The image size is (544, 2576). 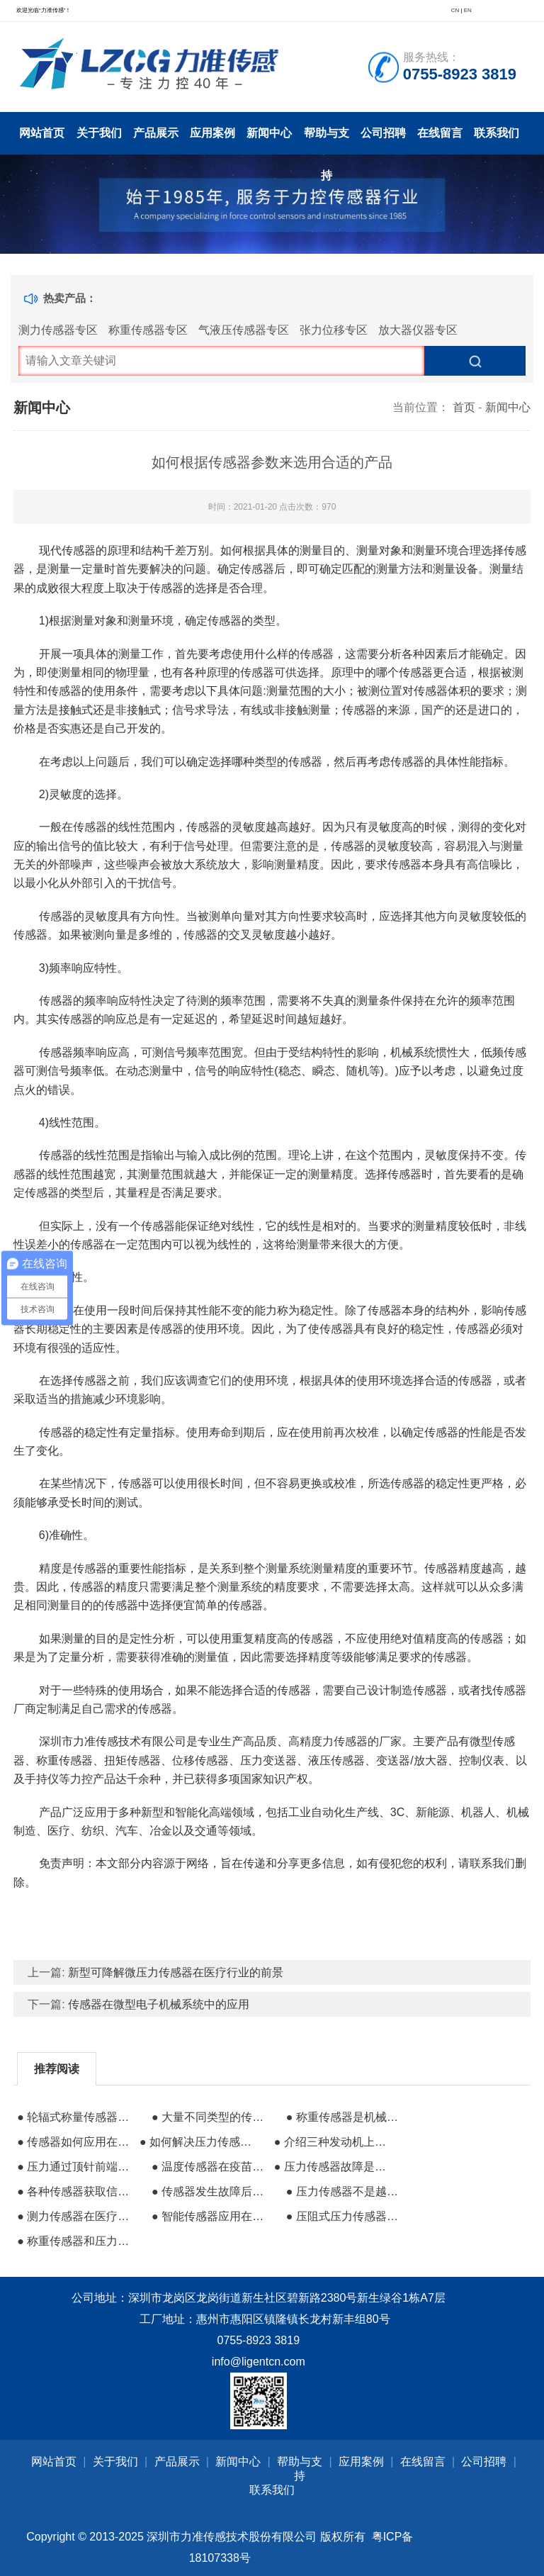 I want to click on ● 压力传感器故障是液压系统故障的主要原因之一, so click(x=333, y=2167).